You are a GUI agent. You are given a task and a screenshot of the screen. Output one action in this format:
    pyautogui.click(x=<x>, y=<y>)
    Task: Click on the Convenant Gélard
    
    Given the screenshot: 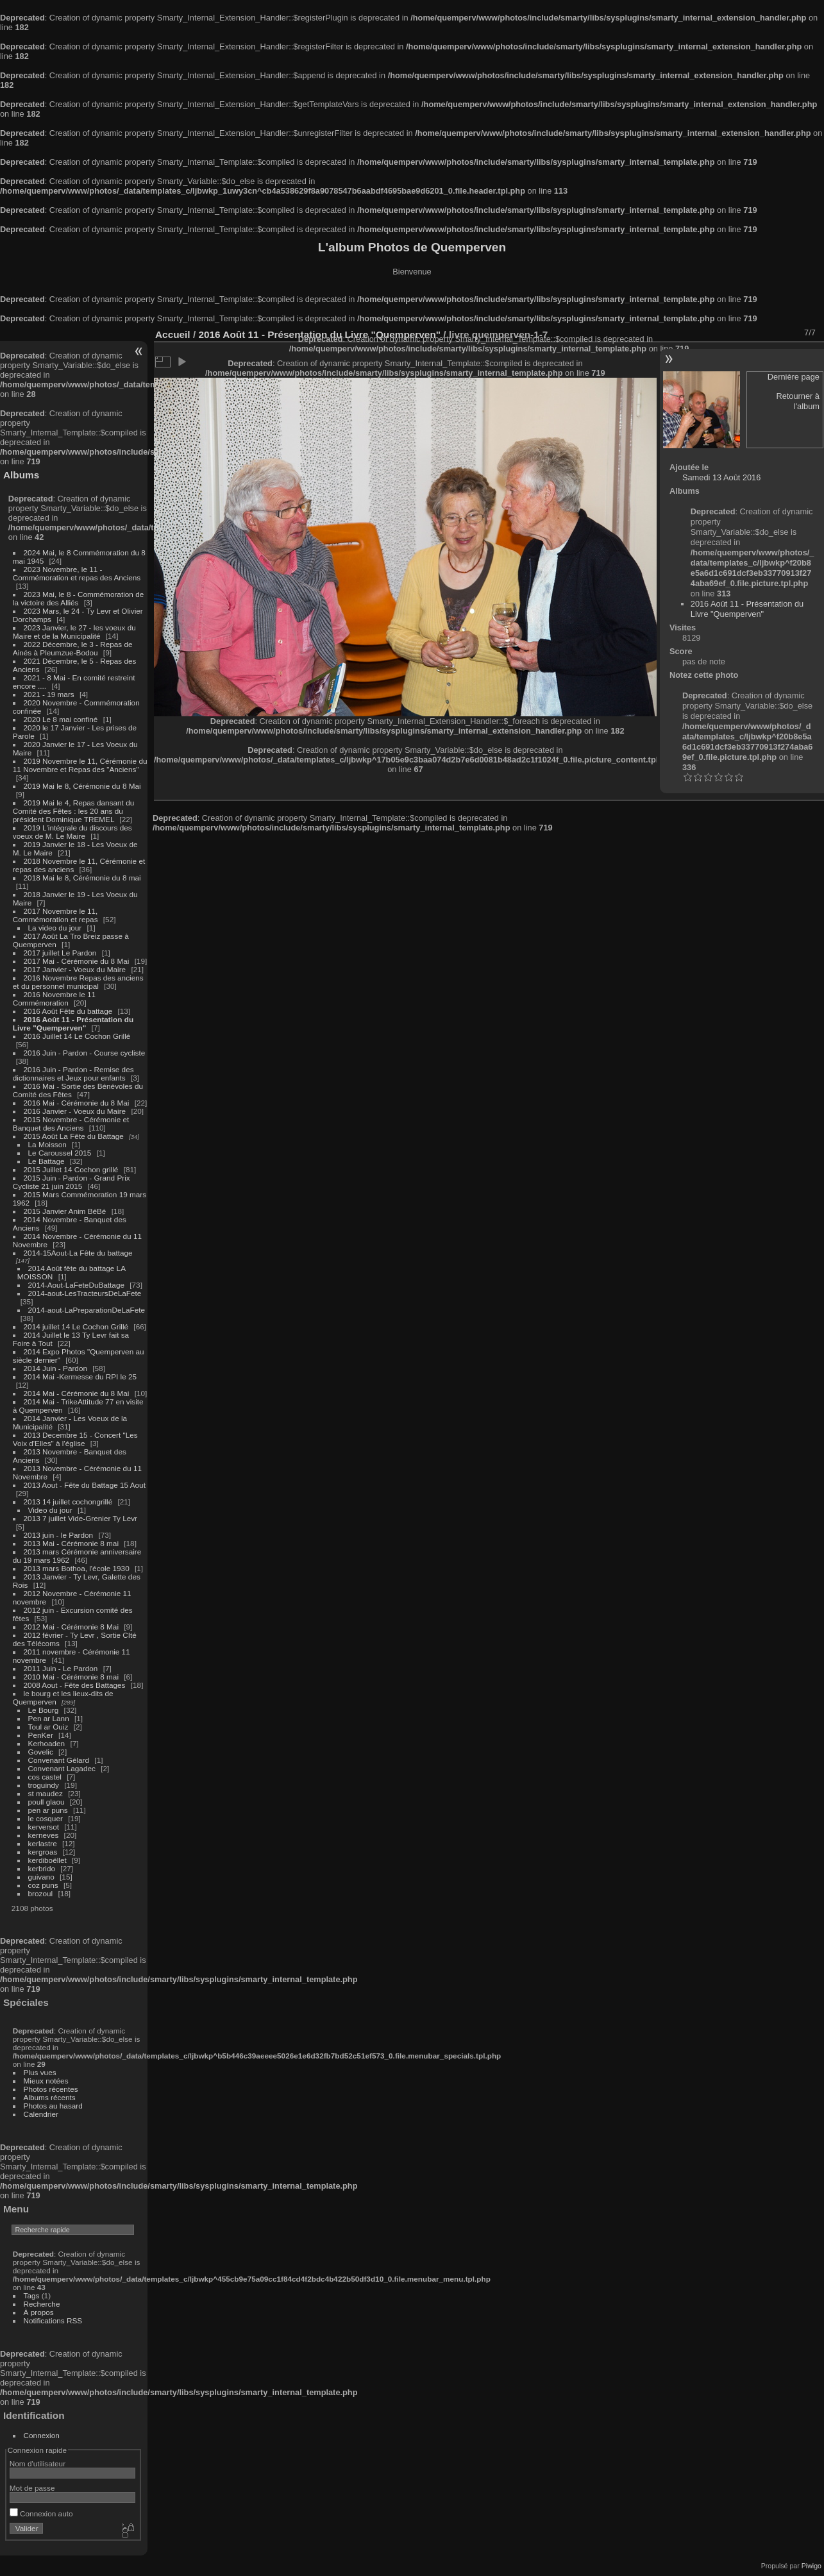 What is the action you would take?
    pyautogui.click(x=59, y=1760)
    